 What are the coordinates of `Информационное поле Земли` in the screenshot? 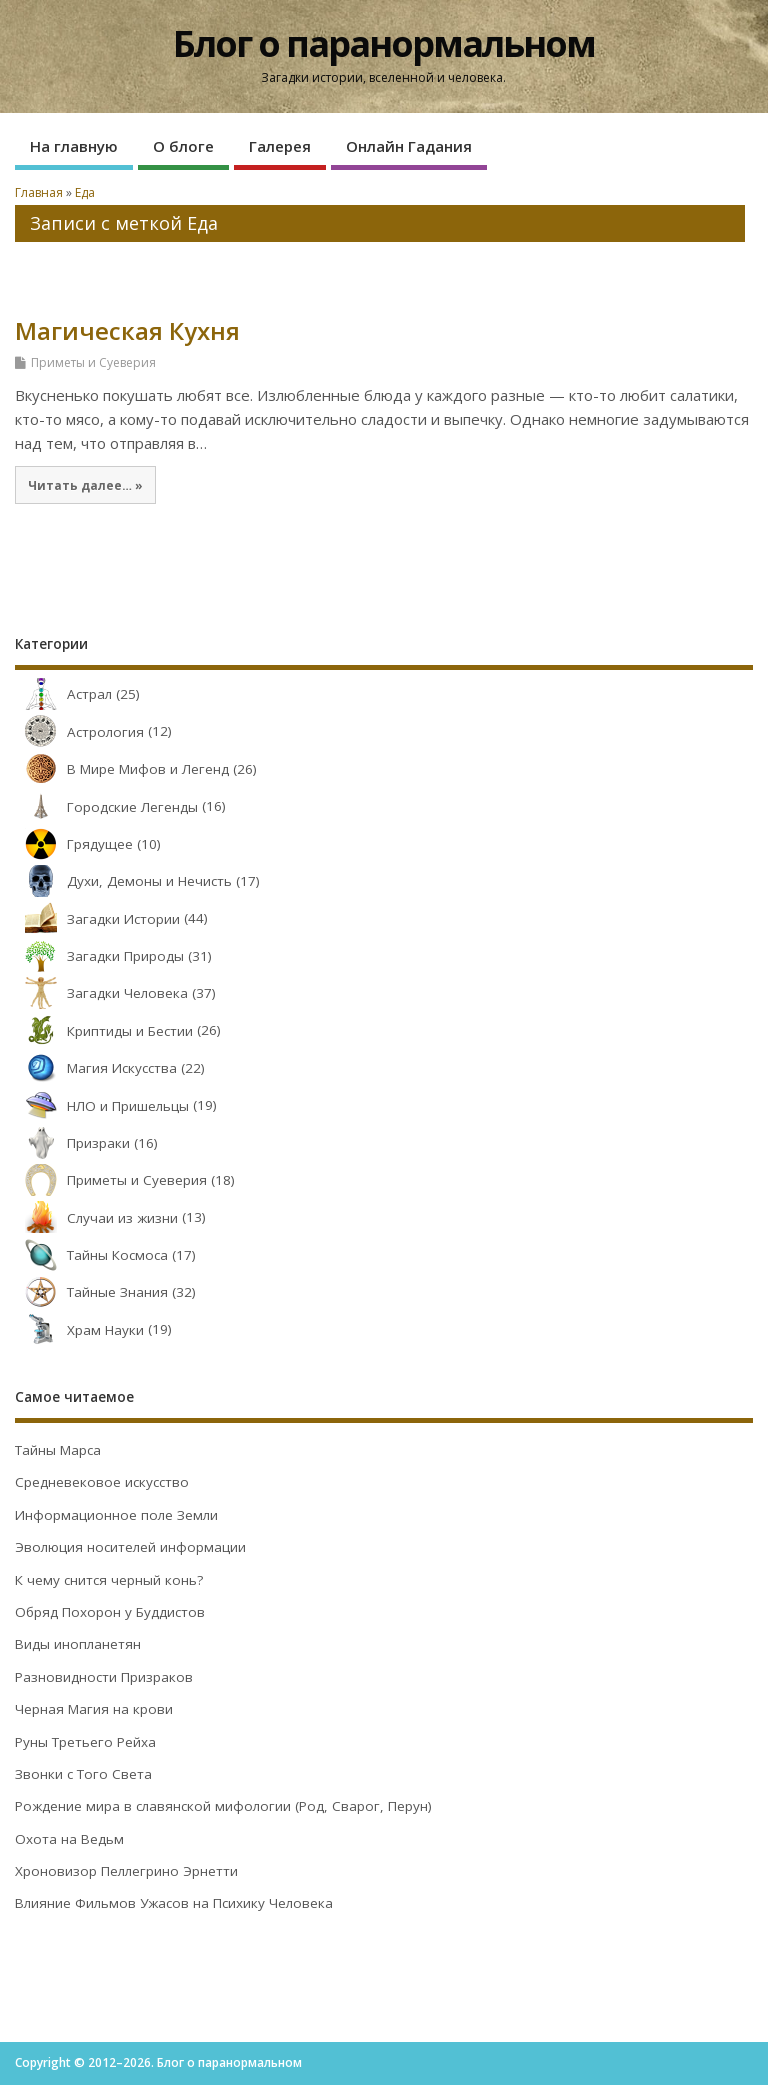 It's located at (116, 1515).